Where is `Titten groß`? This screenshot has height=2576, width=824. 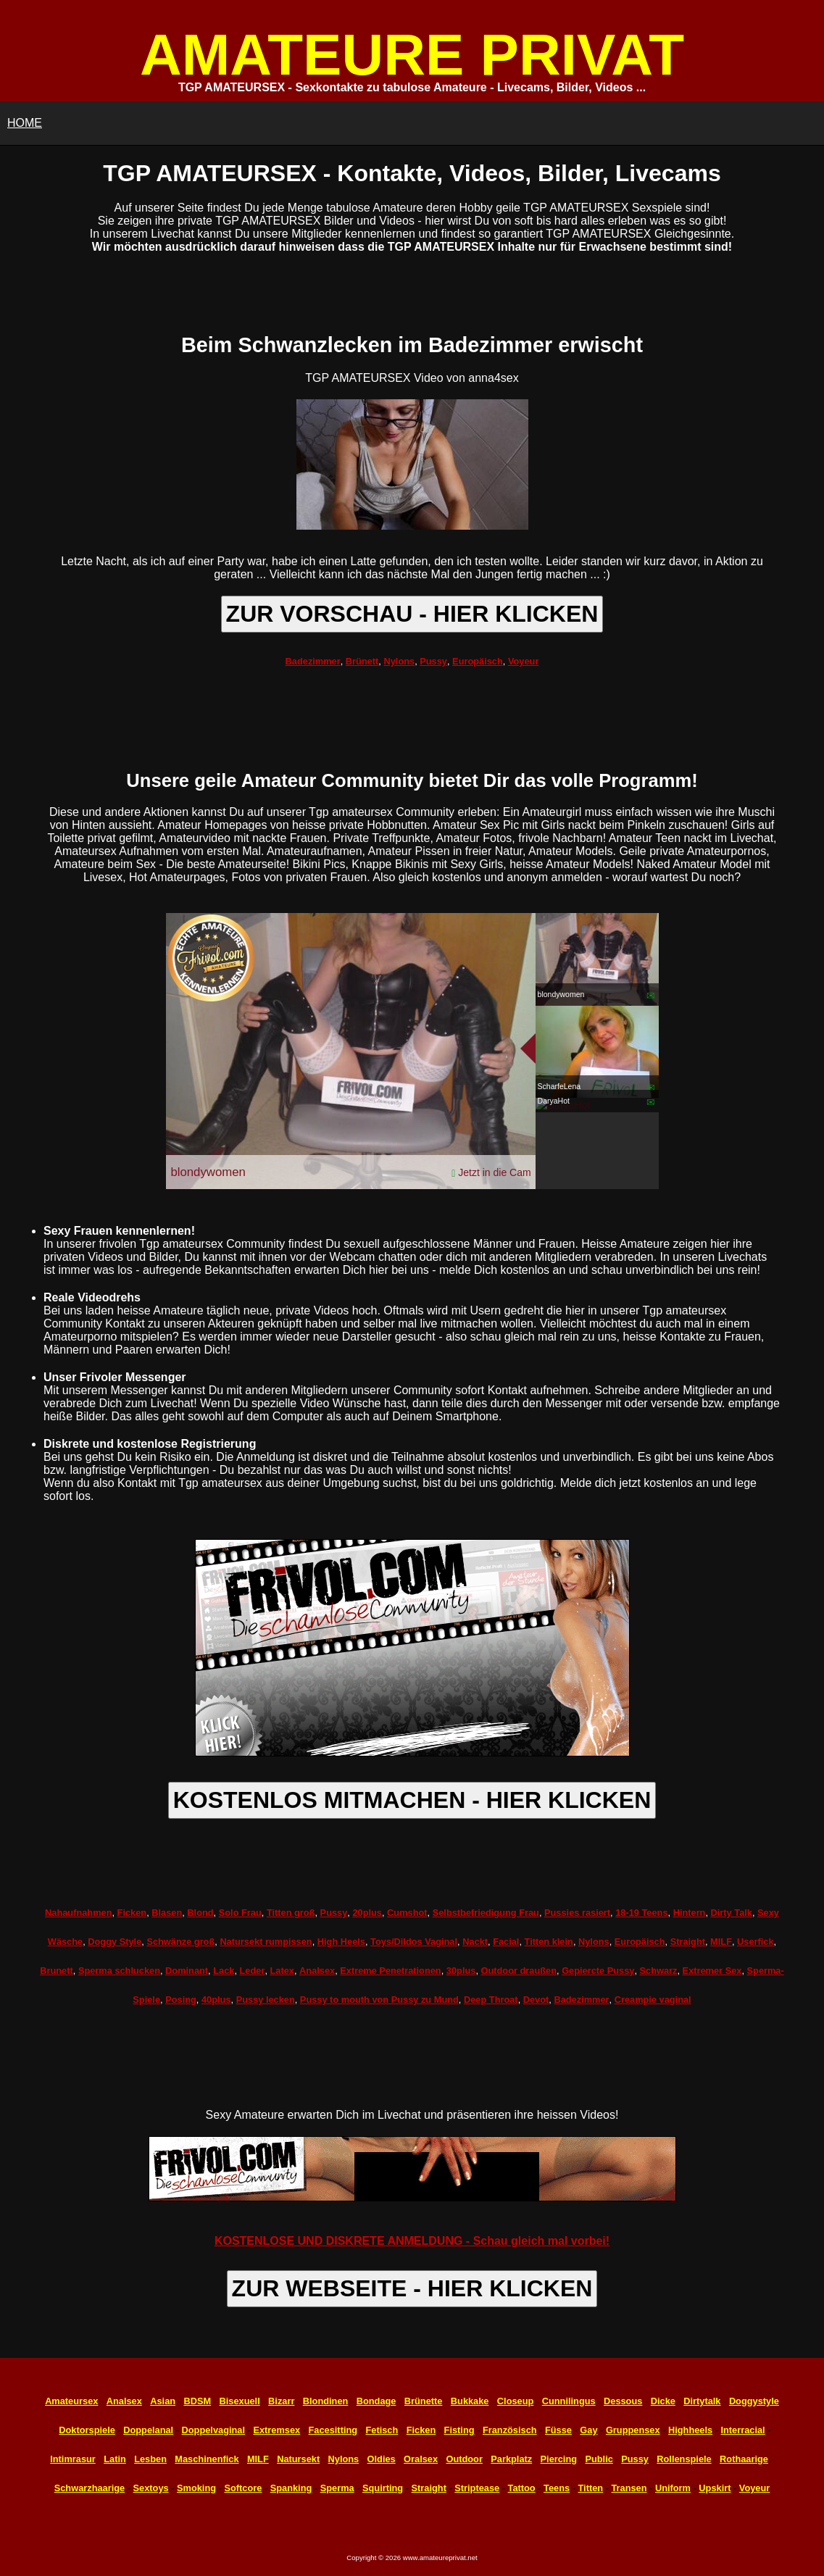 Titten groß is located at coordinates (291, 1912).